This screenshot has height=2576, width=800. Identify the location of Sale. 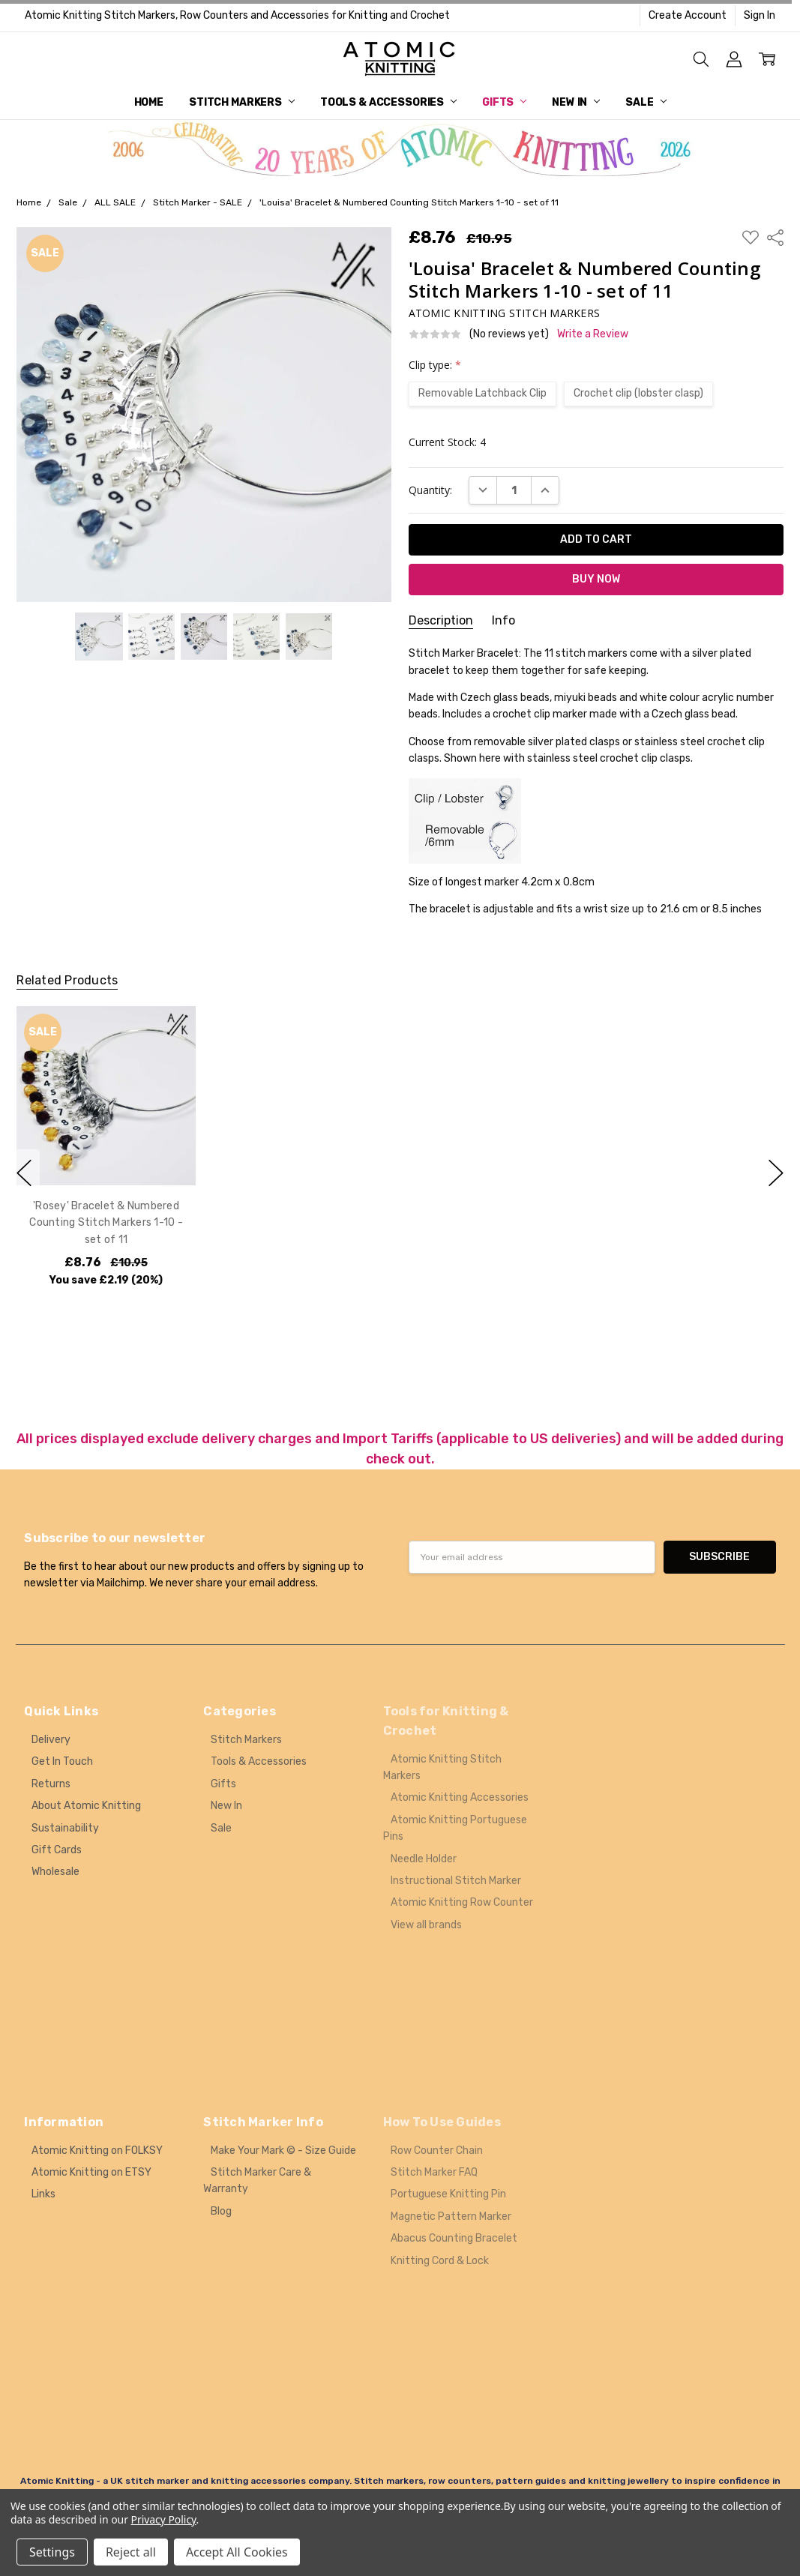
(645, 102).